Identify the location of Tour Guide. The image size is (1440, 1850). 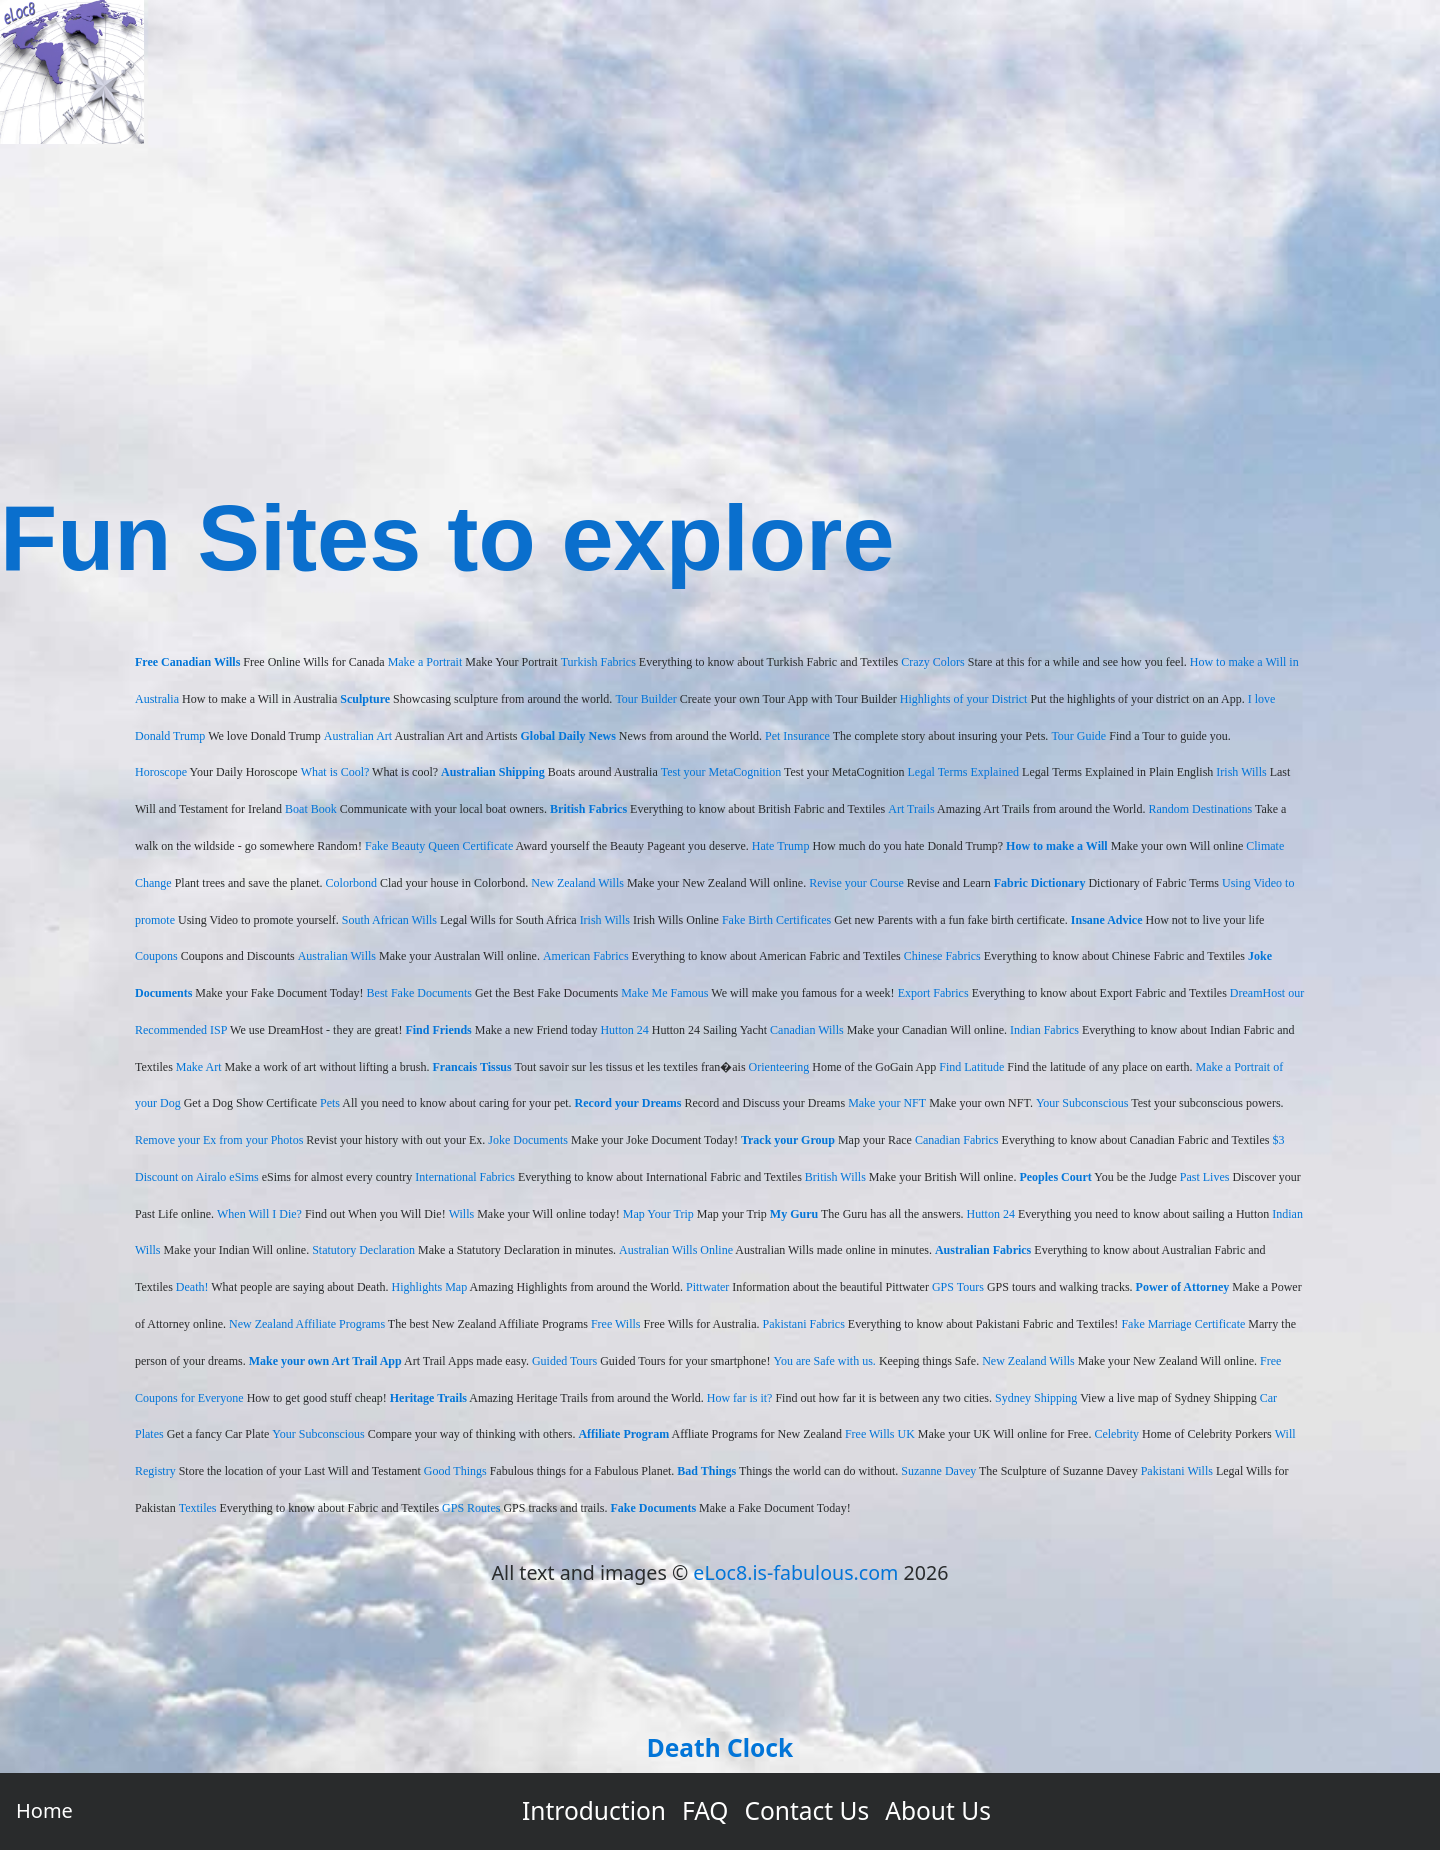
(1078, 736).